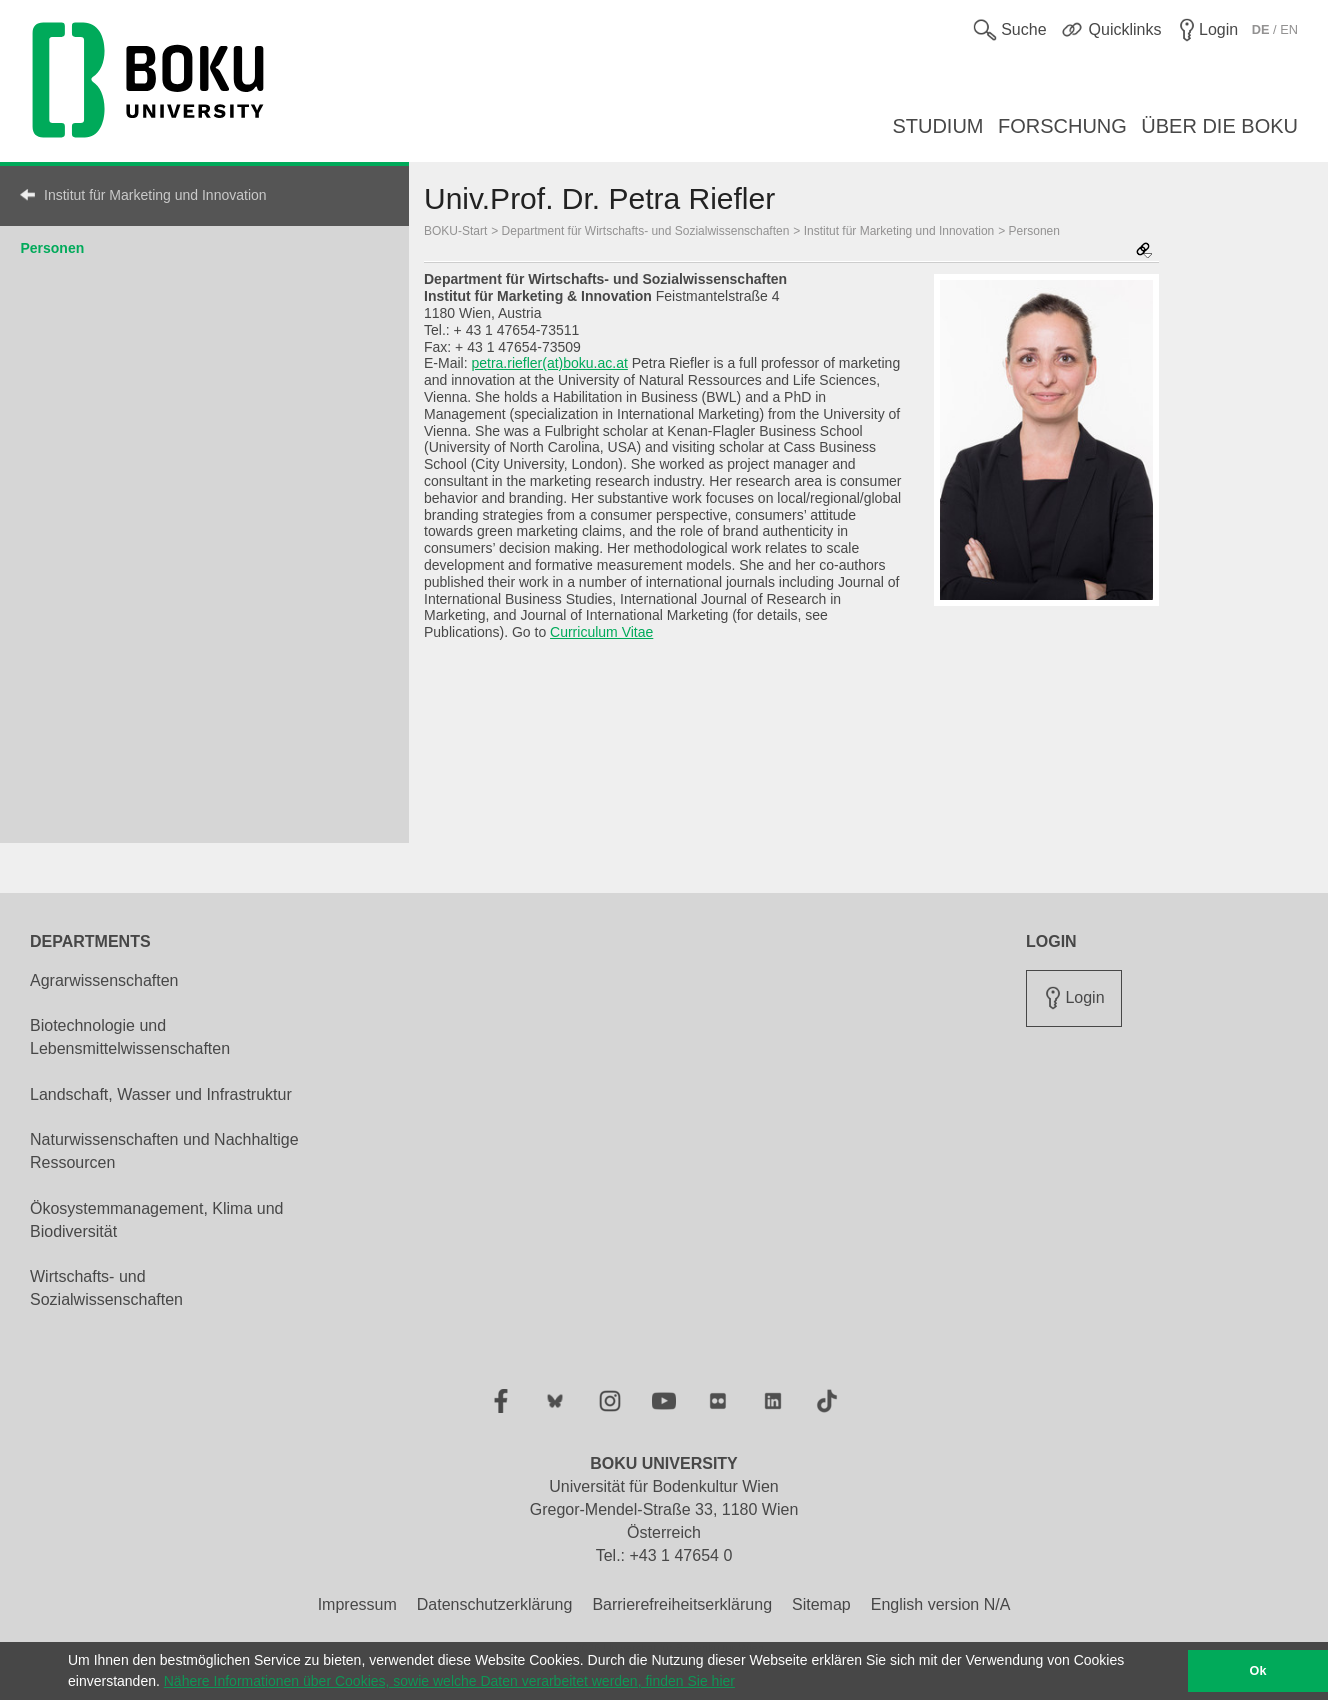 This screenshot has height=1700, width=1328. What do you see at coordinates (549, 363) in the screenshot?
I see `petra.riefler(at)boku.ac.at` at bounding box center [549, 363].